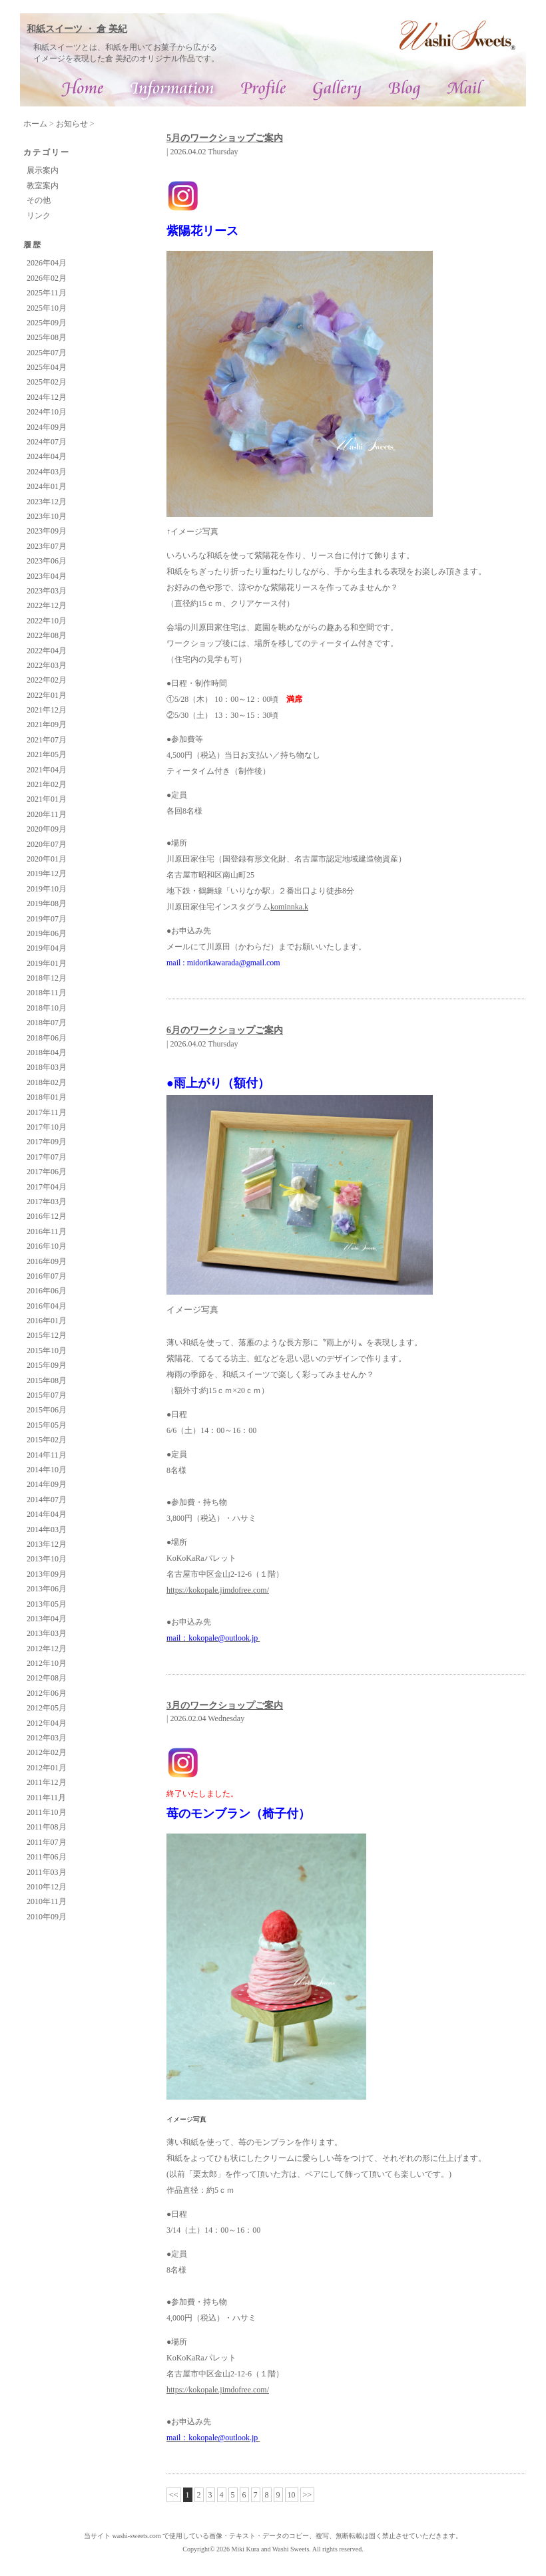  I want to click on 5月のワークショップご案内, so click(224, 138).